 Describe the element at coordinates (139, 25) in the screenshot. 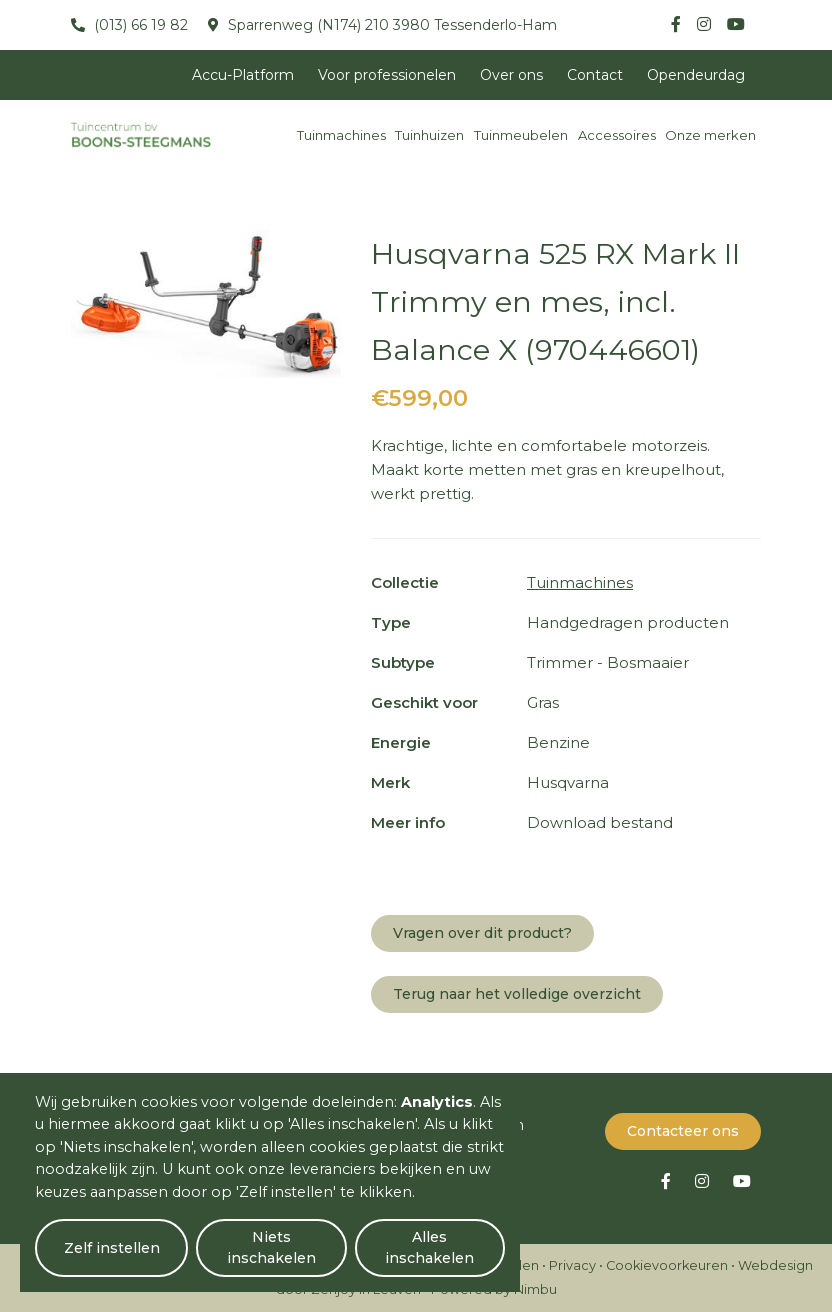

I see `(013) 66 19 82` at that location.